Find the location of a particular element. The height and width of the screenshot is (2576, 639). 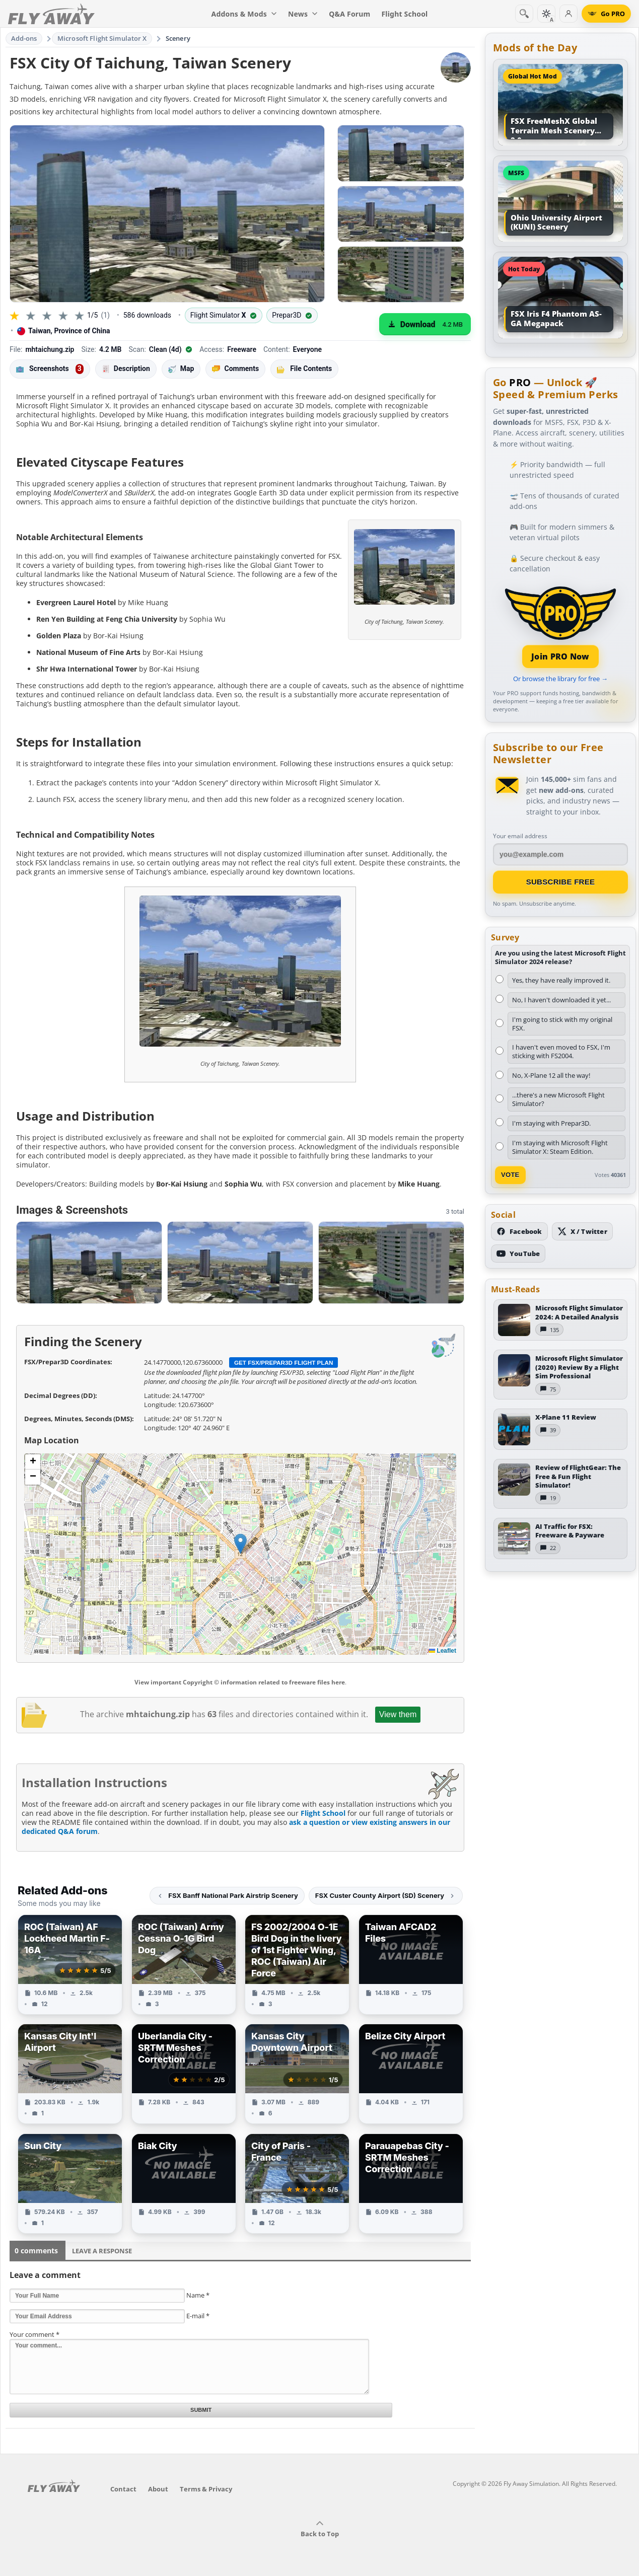

Your comment is located at coordinates (34, 2334).